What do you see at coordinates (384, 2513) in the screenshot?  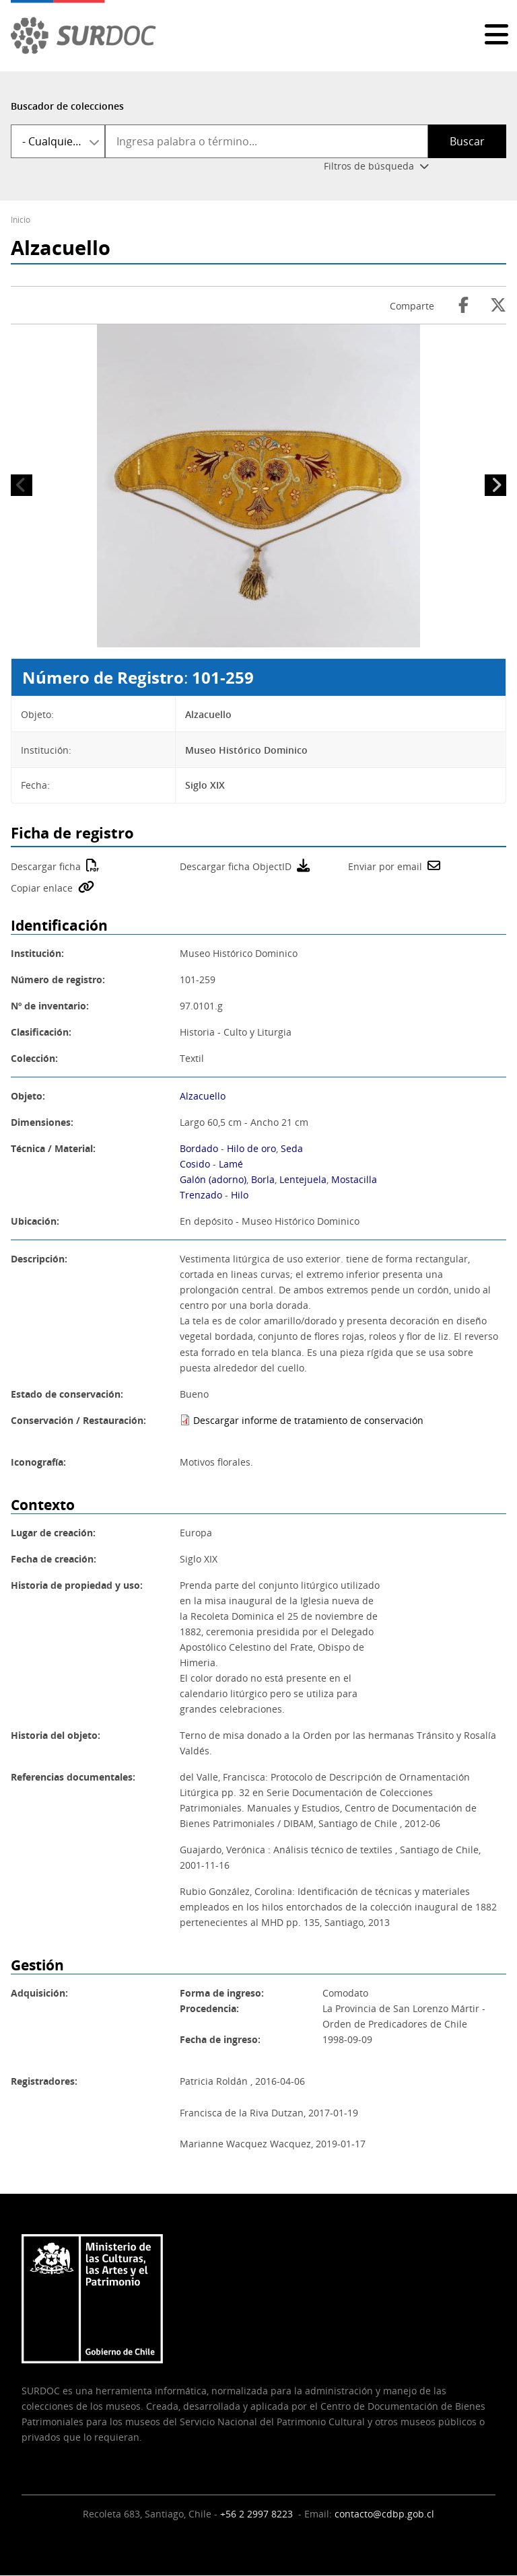 I see `contacto@cdbp.gob.cl` at bounding box center [384, 2513].